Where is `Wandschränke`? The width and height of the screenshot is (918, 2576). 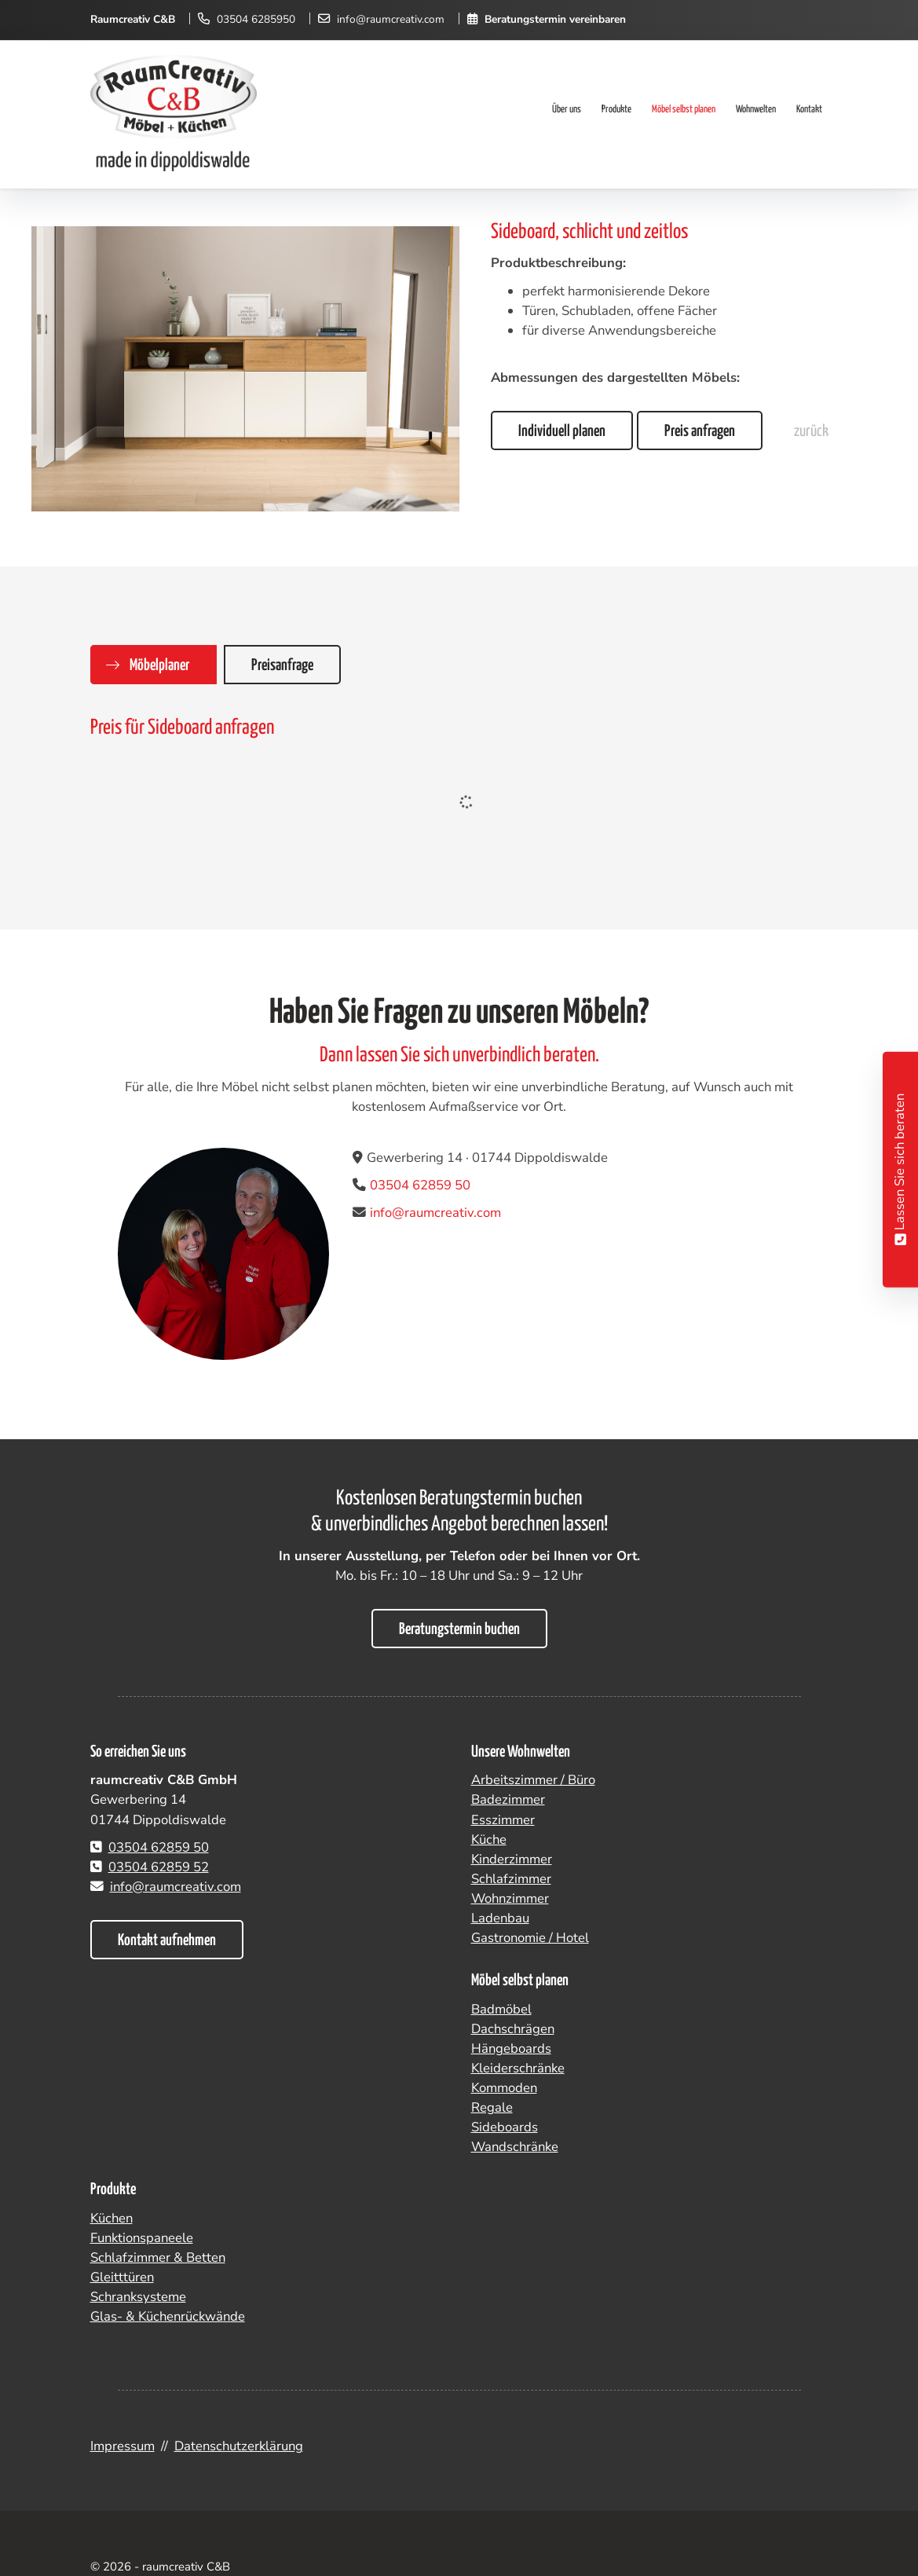 Wandschränke is located at coordinates (514, 2147).